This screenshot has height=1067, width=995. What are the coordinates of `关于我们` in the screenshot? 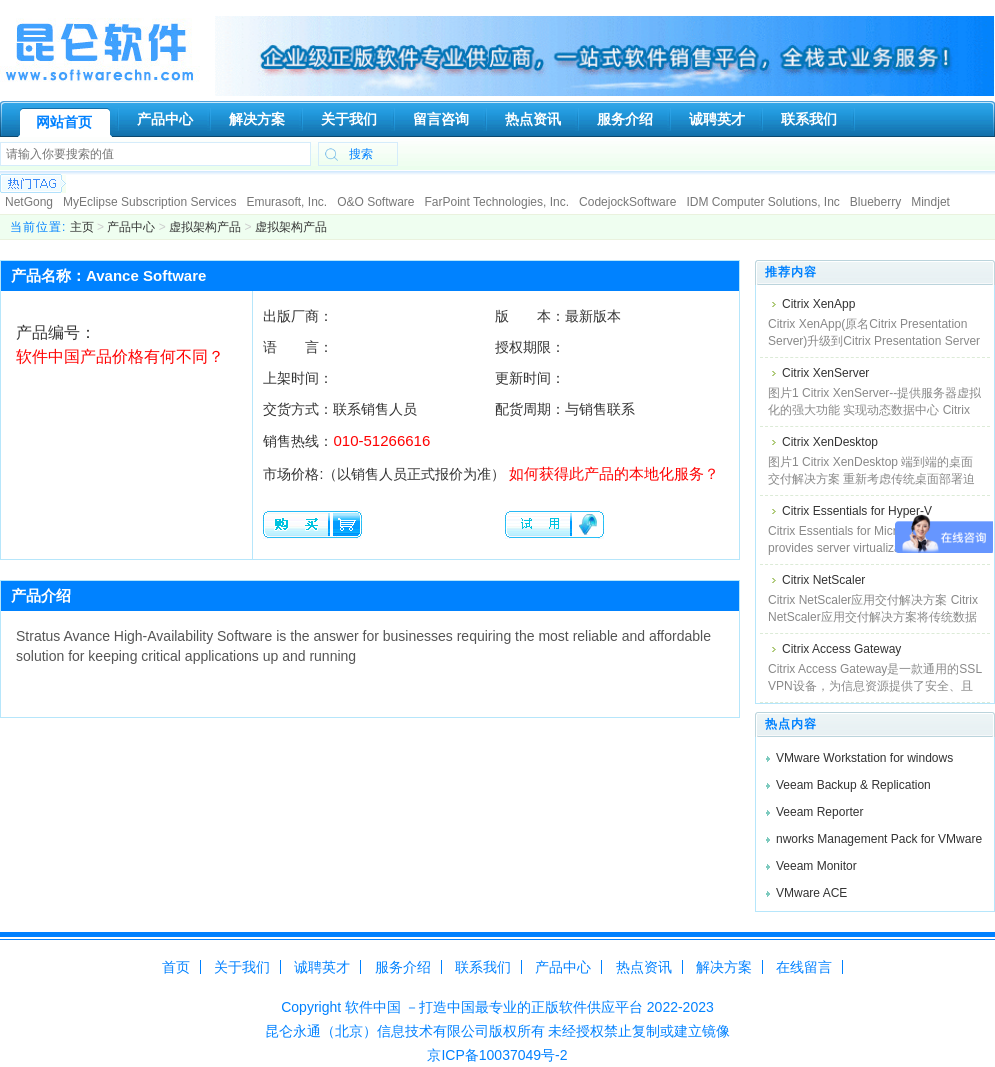 It's located at (242, 967).